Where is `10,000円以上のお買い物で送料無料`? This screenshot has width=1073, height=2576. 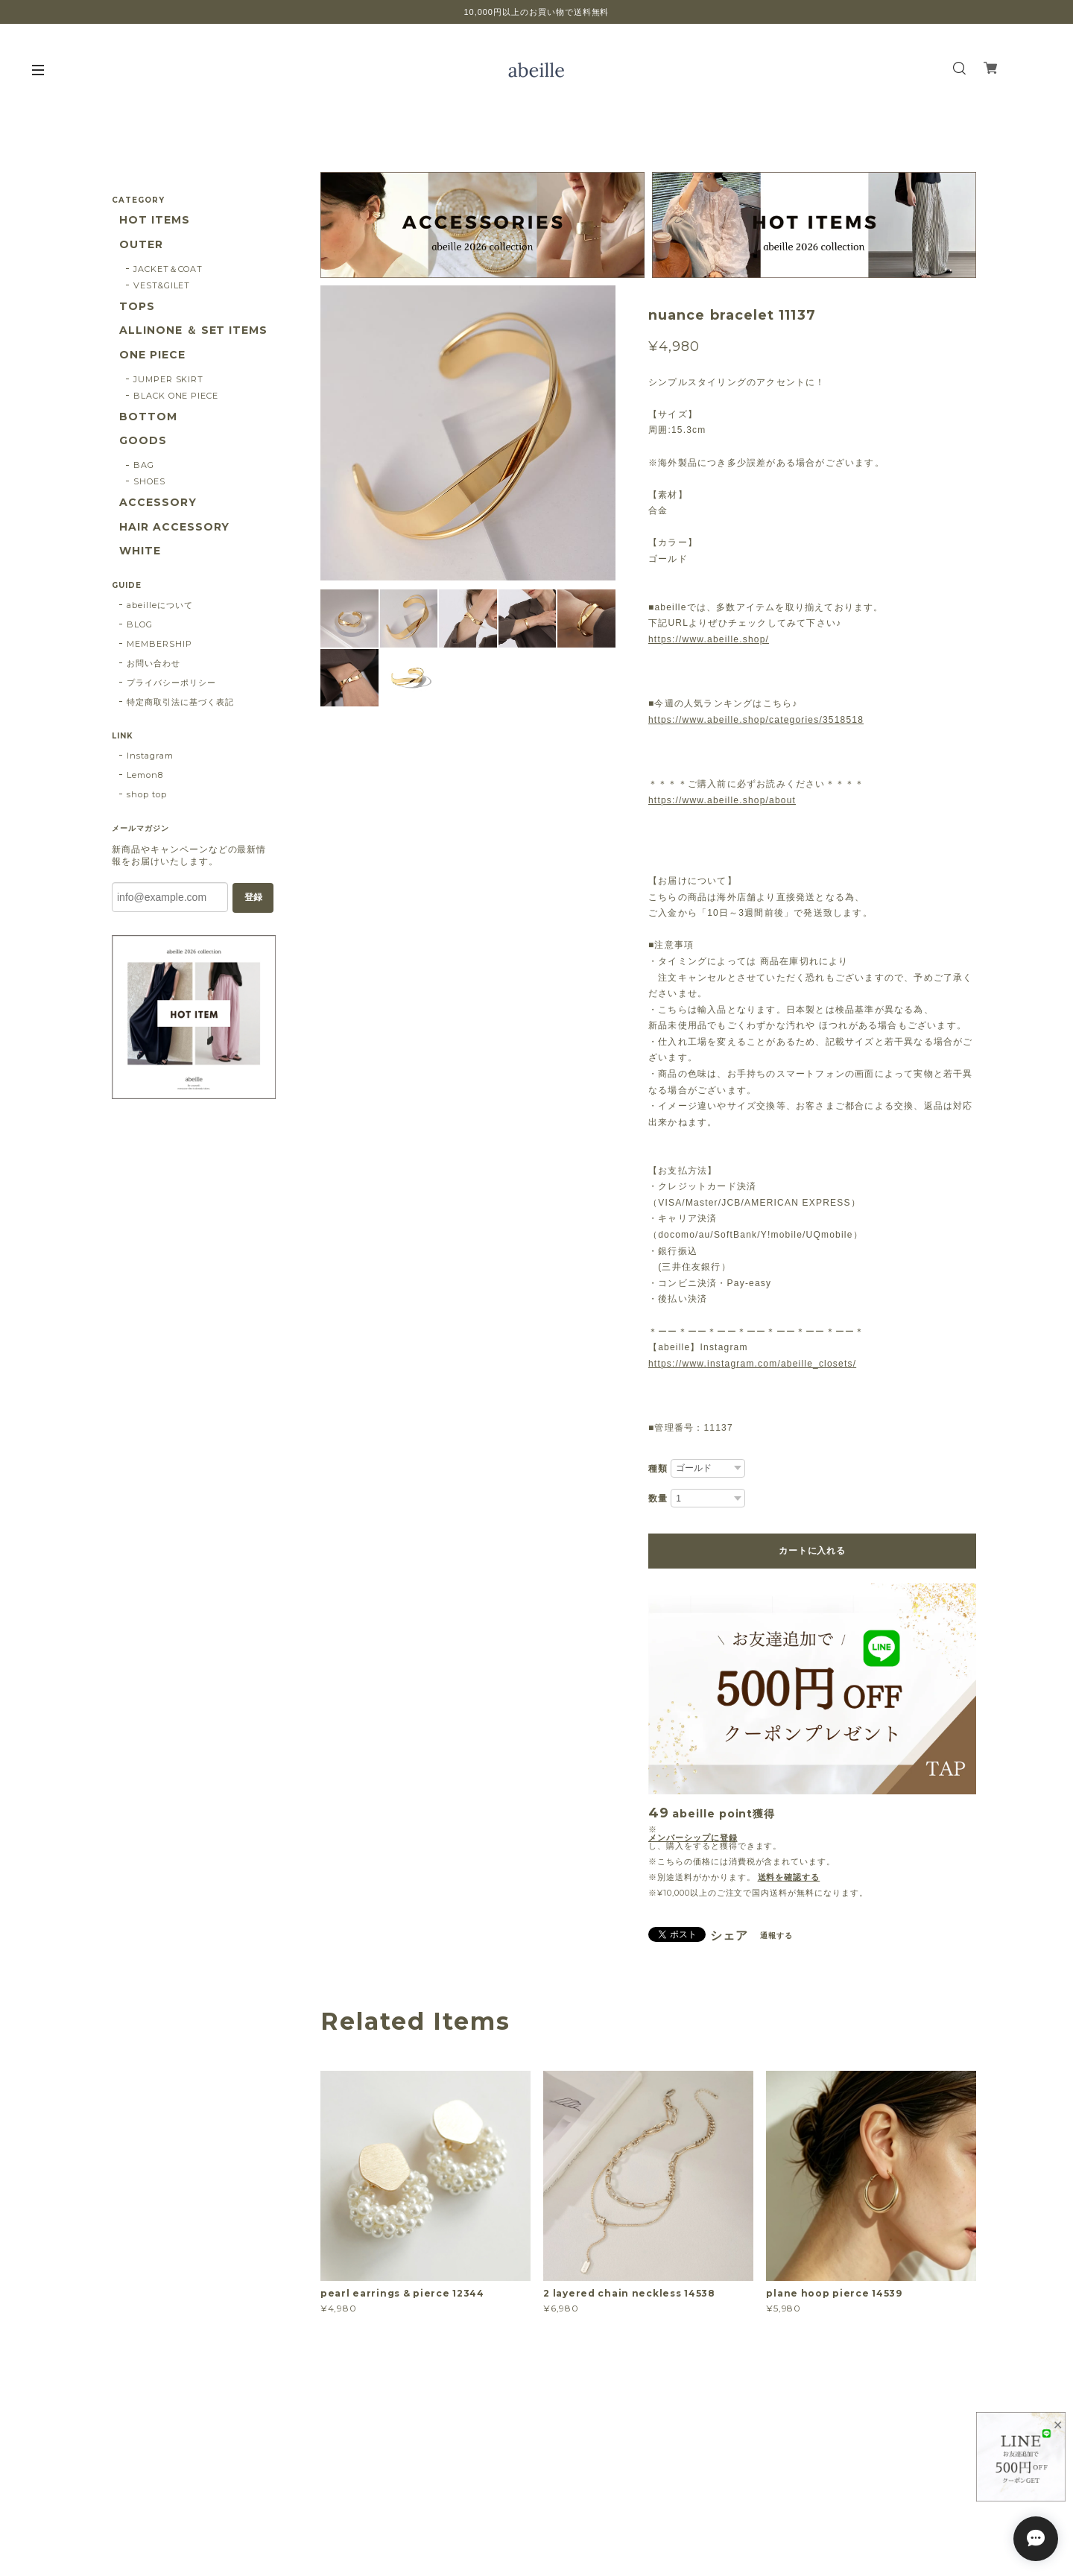 10,000円以上のお買い物で送料無料 is located at coordinates (537, 11).